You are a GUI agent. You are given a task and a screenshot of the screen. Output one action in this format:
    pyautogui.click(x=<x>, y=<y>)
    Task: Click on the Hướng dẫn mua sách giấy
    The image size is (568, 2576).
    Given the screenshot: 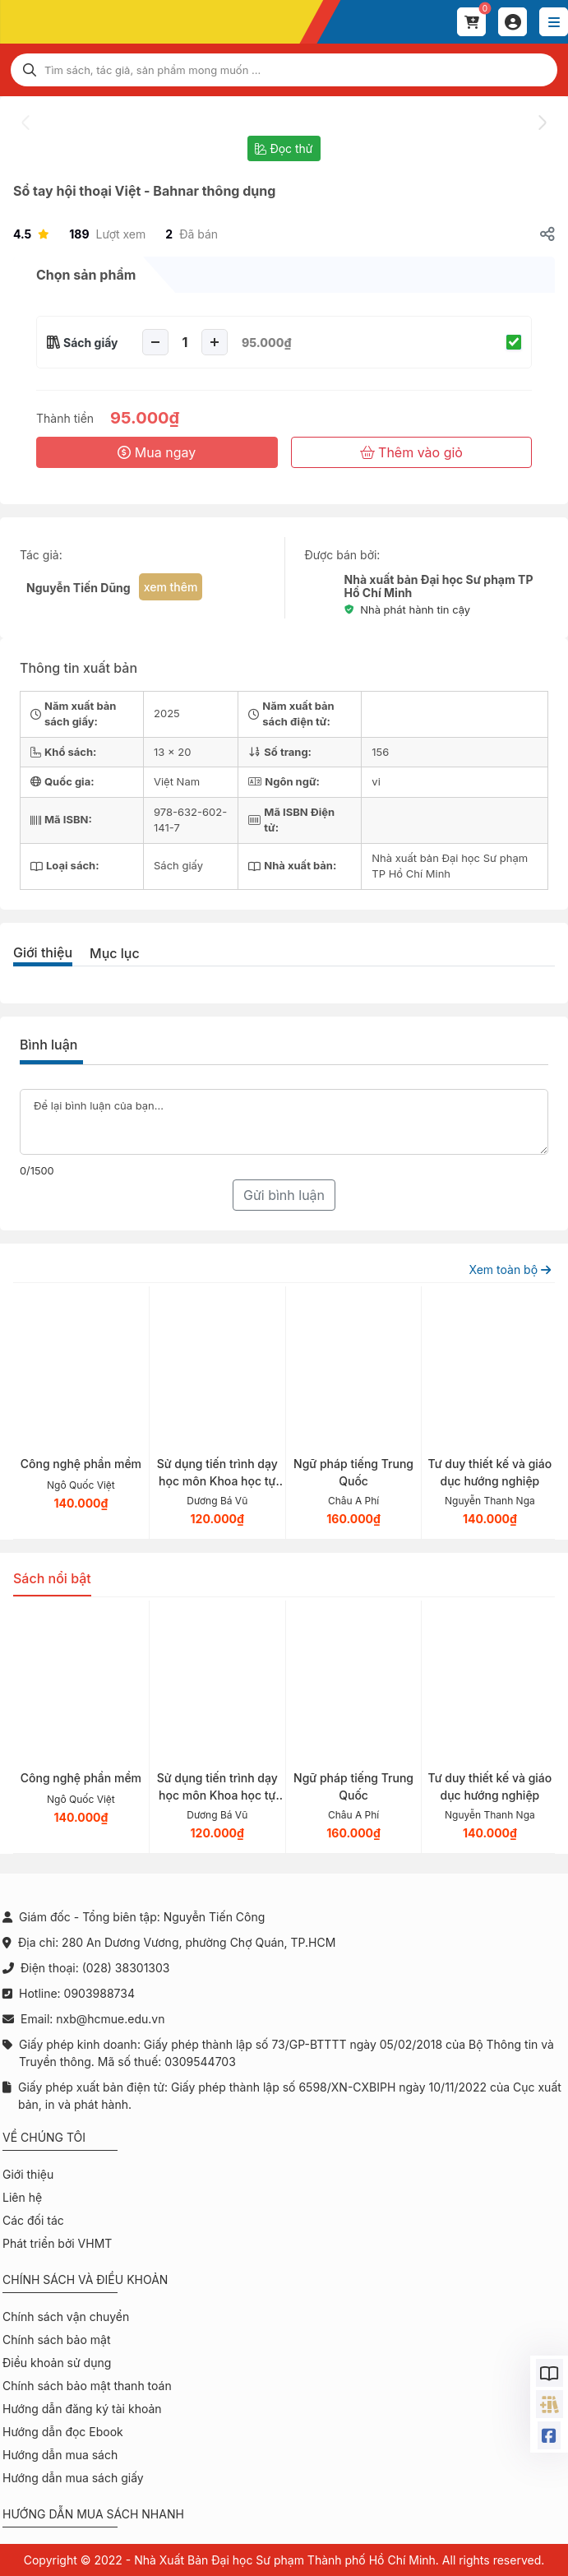 What is the action you would take?
    pyautogui.click(x=73, y=2478)
    